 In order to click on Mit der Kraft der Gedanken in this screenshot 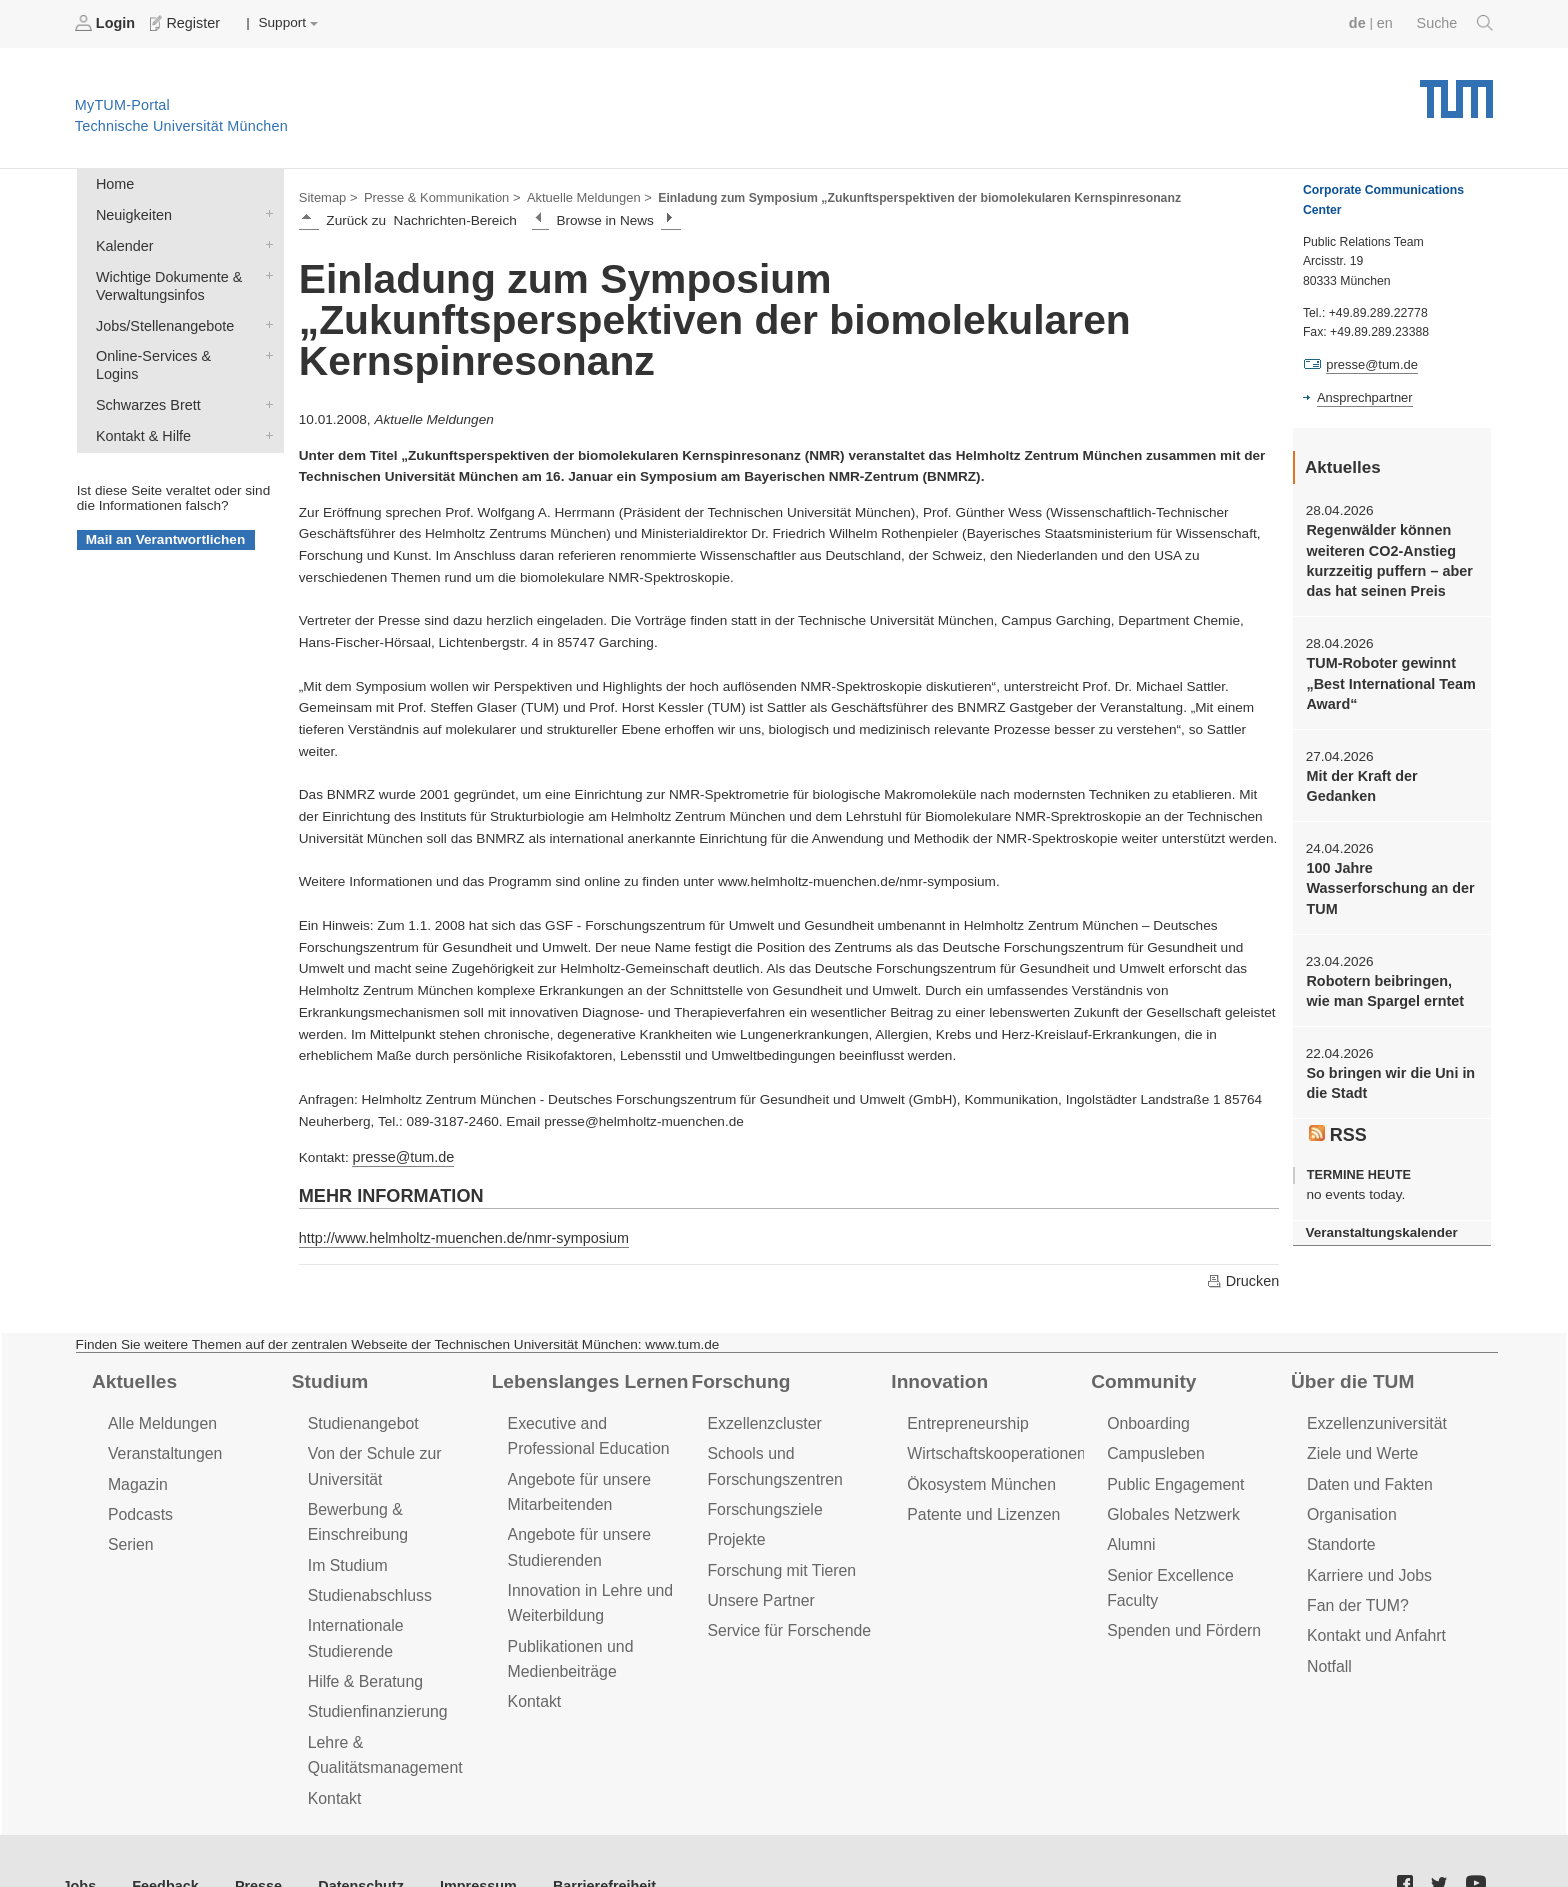, I will do `click(1358, 774)`.